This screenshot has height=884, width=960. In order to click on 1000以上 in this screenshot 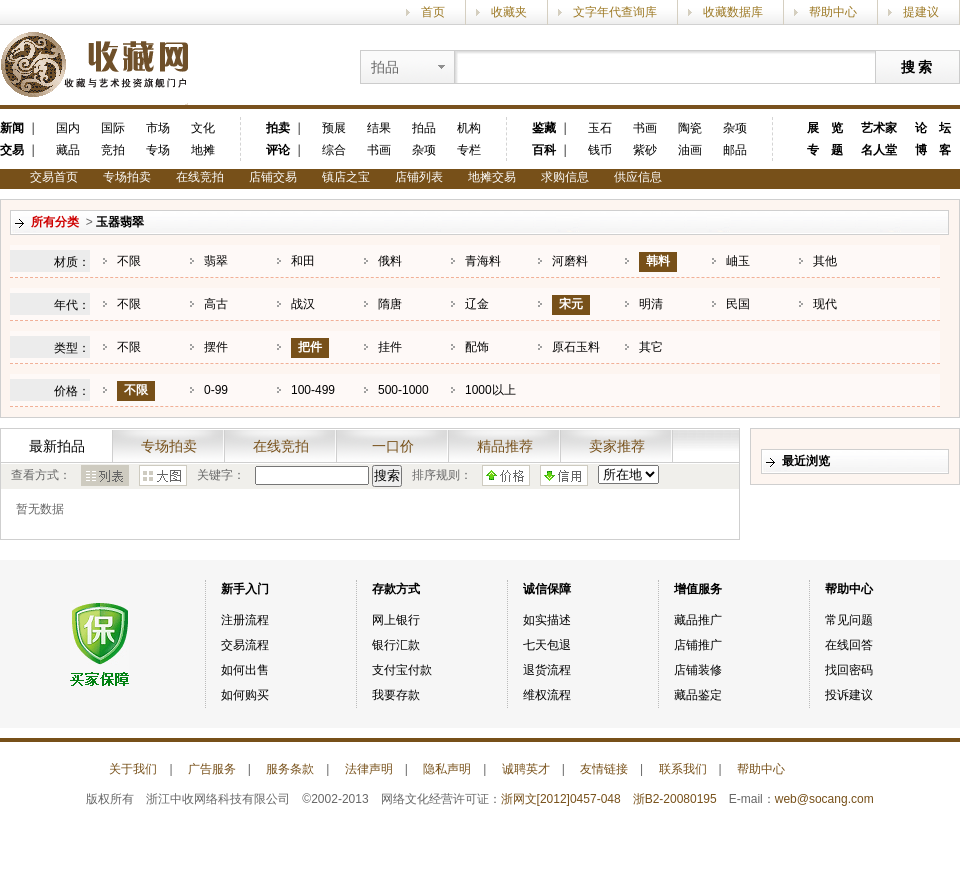, I will do `click(490, 390)`.